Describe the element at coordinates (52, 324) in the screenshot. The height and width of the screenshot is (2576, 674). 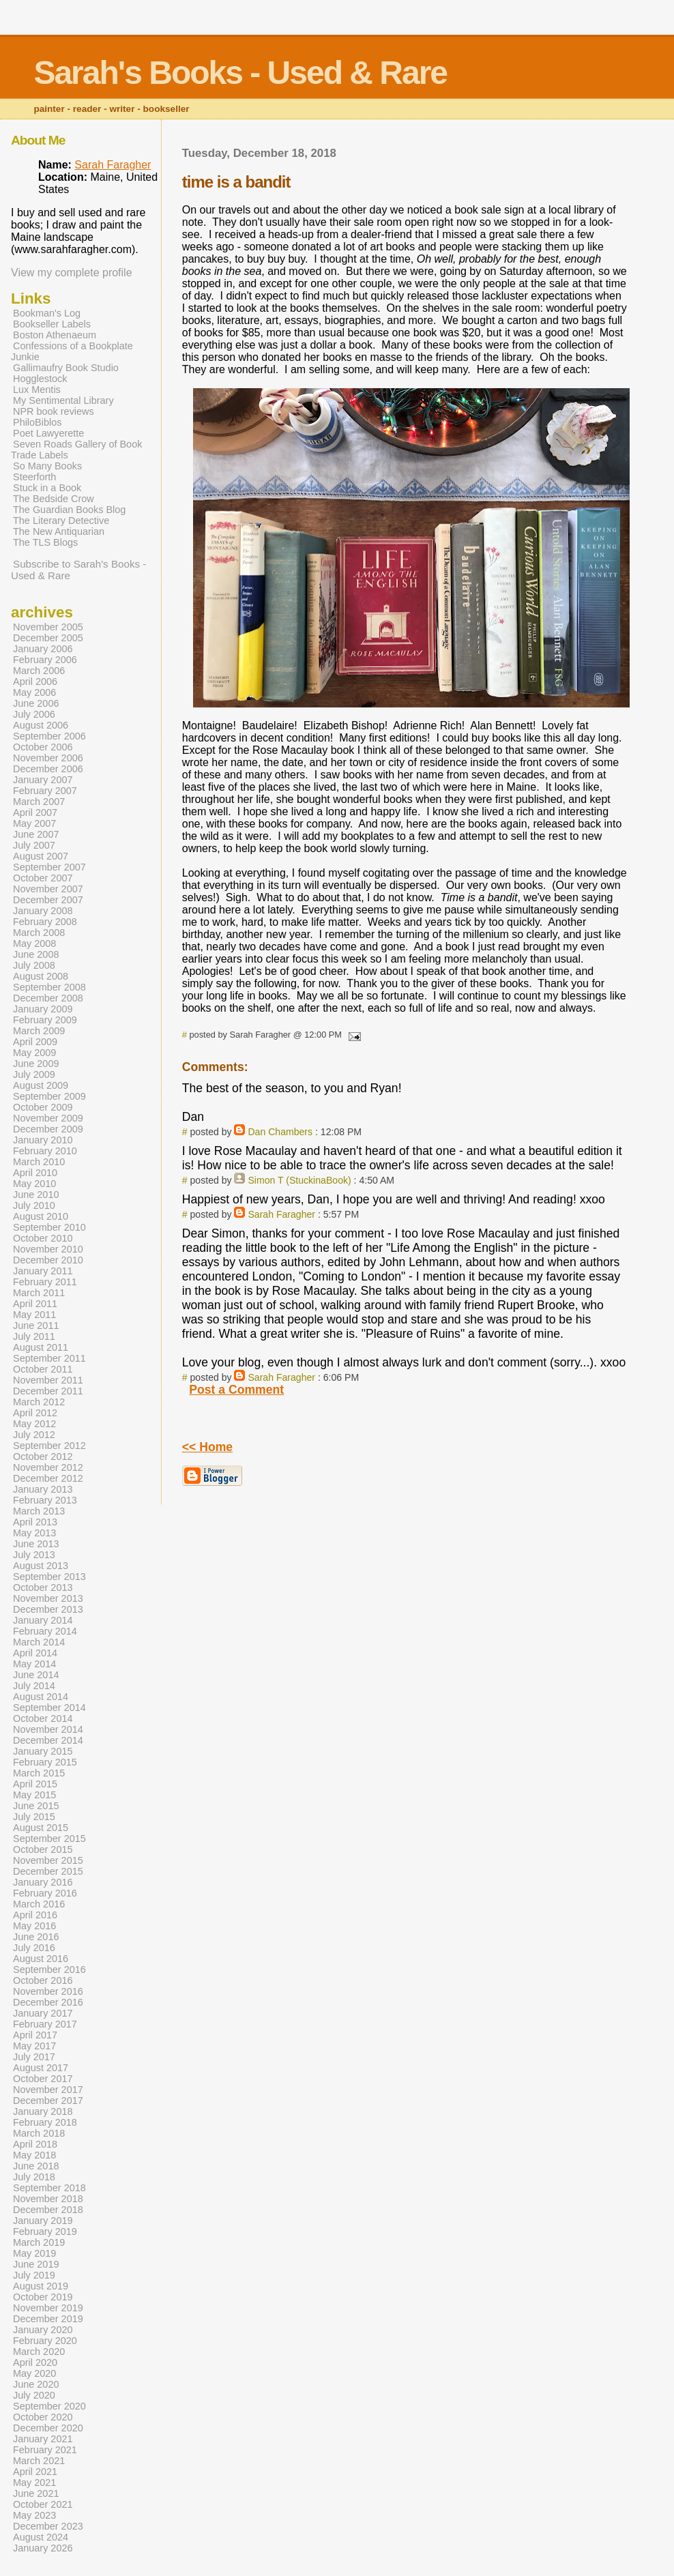
I see `Bookseller Labels` at that location.